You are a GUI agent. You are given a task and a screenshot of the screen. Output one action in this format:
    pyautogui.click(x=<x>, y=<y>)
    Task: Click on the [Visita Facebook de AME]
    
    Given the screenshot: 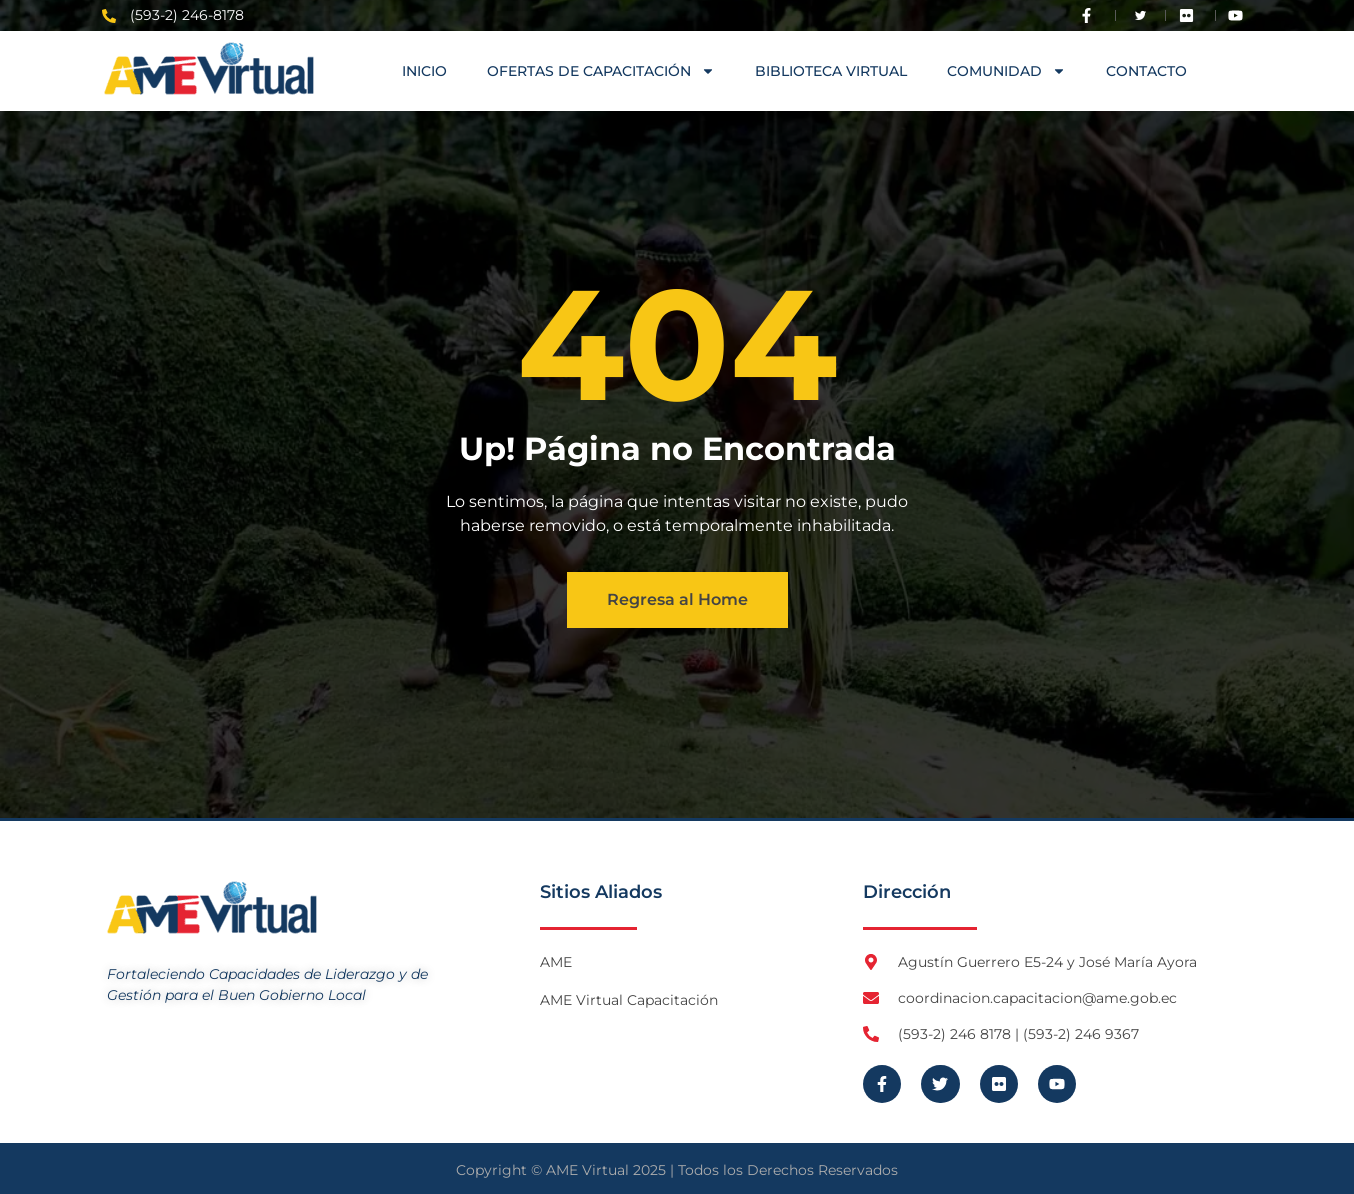 What is the action you would take?
    pyautogui.click(x=1091, y=15)
    